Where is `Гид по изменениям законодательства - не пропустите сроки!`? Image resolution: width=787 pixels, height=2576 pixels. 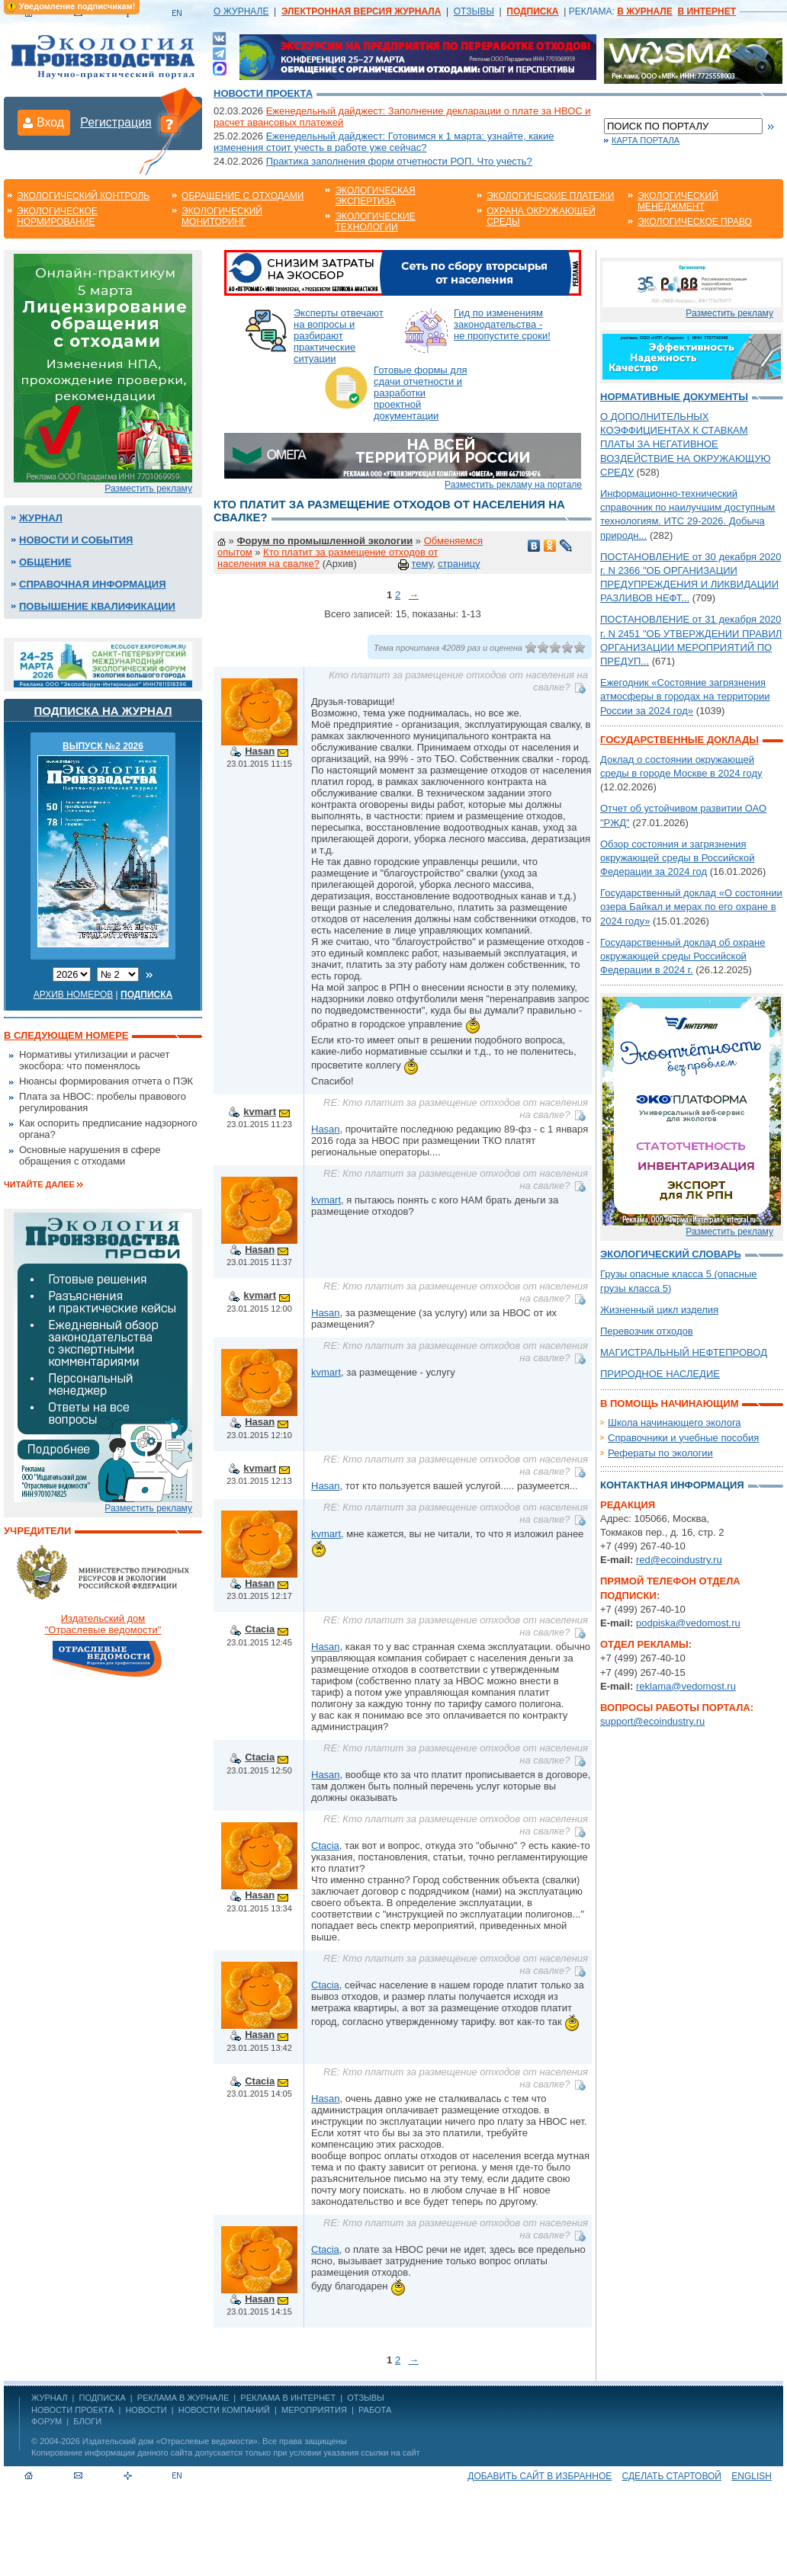 Гид по изменениям законодательства - не пропустите сроки! is located at coordinates (502, 324).